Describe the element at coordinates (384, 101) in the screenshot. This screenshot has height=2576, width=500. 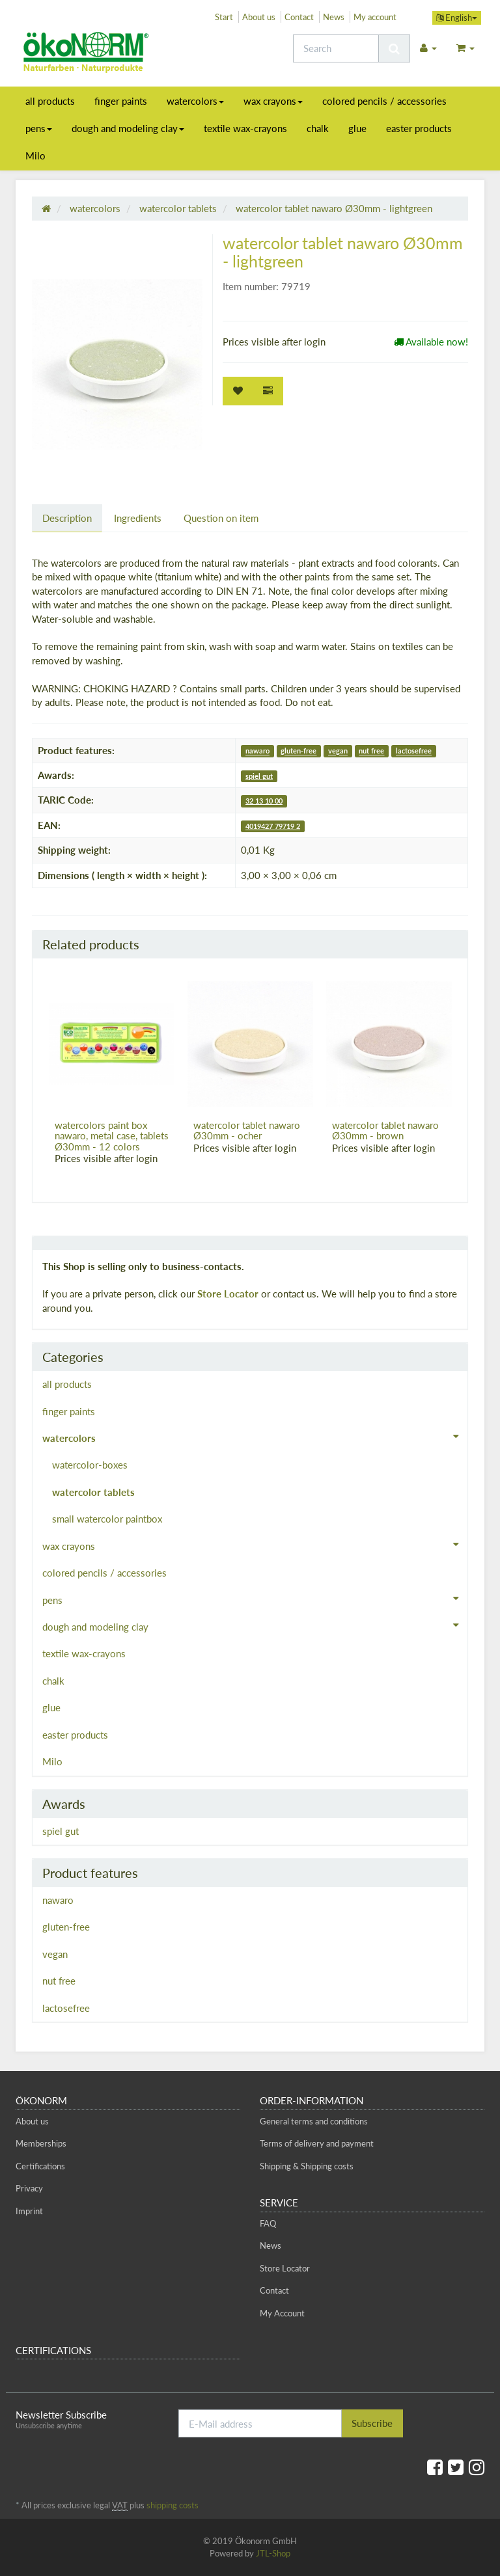
I see `colored pencils / accessories` at that location.